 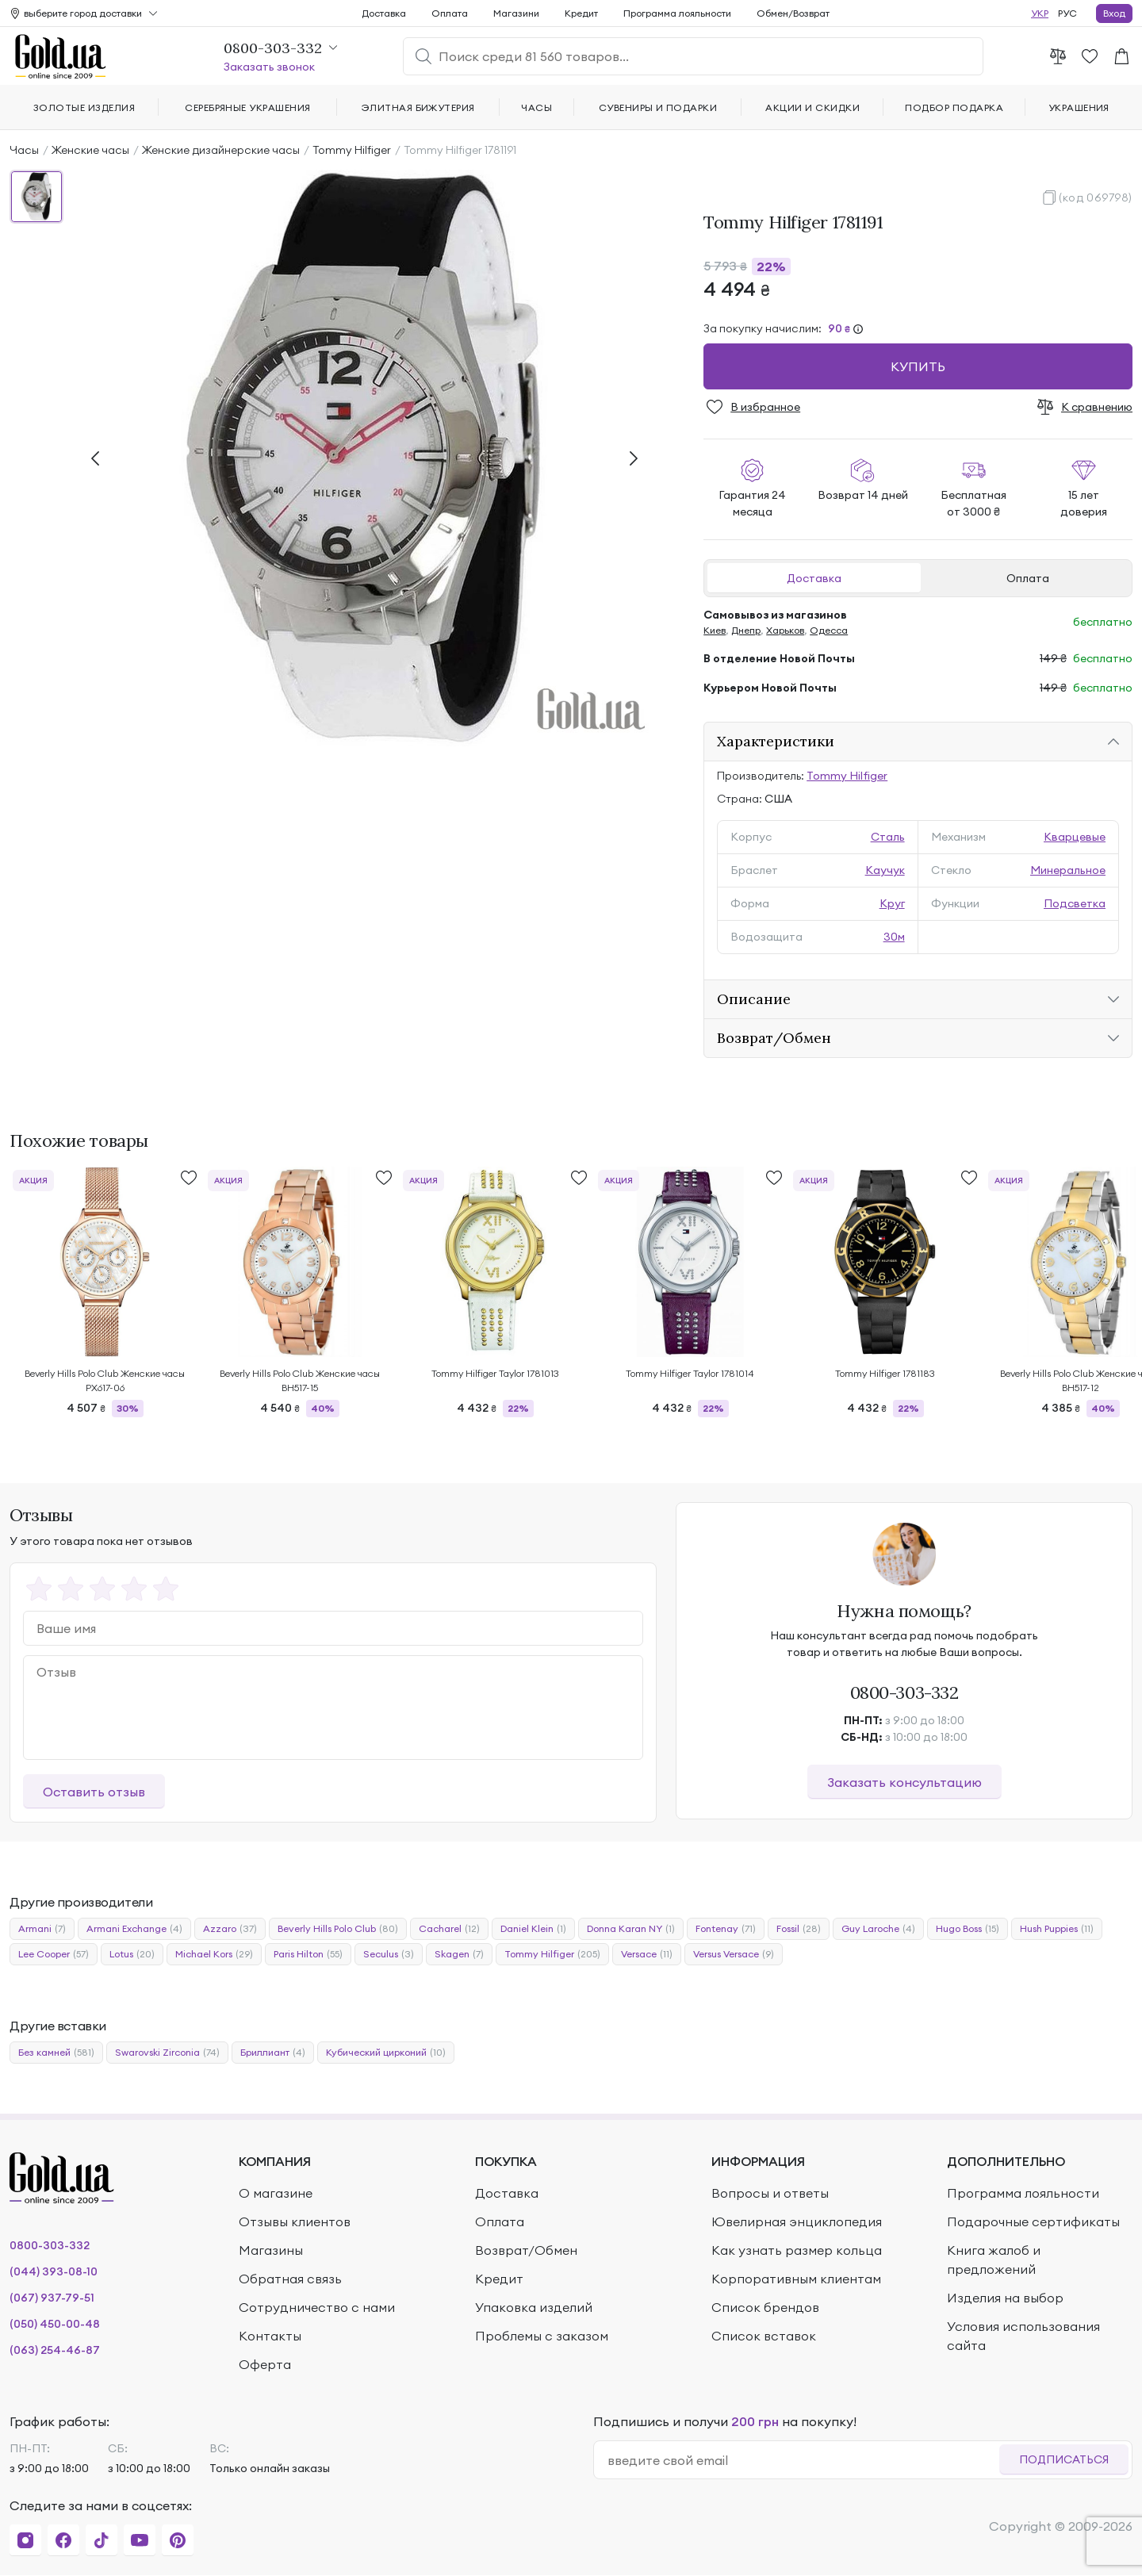 I want to click on [email], so click(x=803, y=2460).